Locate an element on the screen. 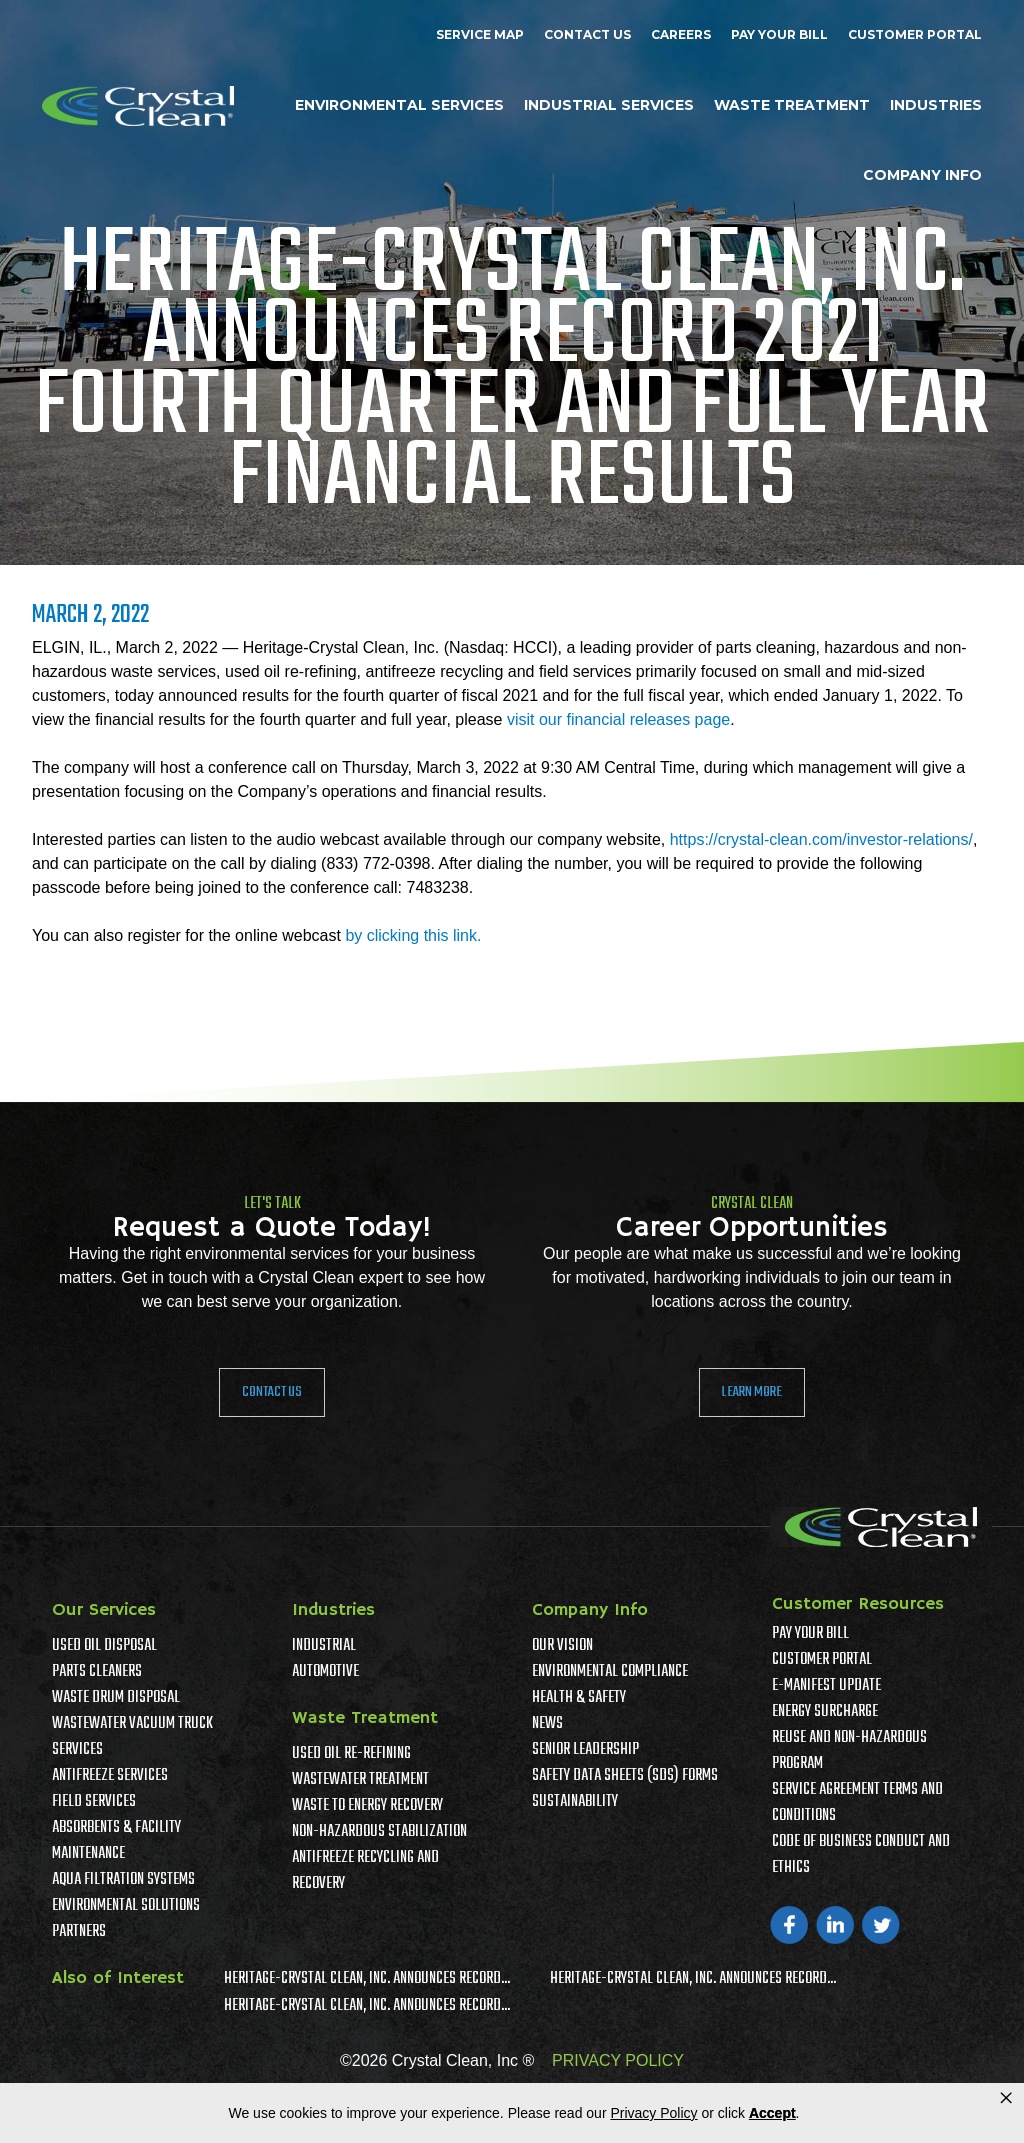 The image size is (1024, 2143). Used Oil Re-Refining is located at coordinates (351, 1754).